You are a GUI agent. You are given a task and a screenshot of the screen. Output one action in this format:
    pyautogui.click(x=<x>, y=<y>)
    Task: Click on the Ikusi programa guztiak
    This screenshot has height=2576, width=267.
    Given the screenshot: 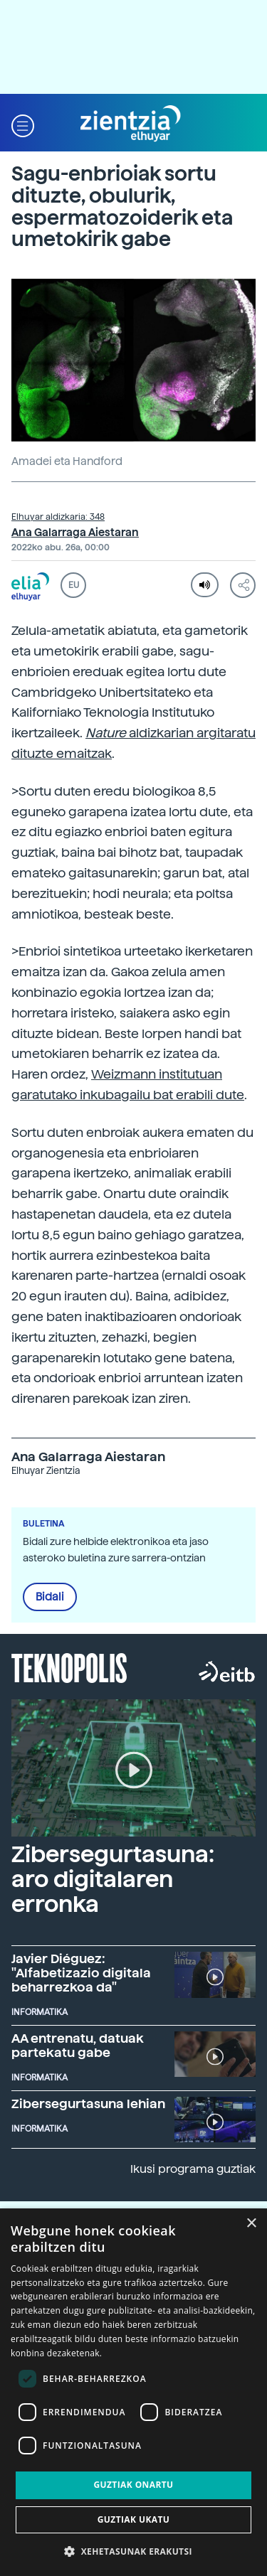 What is the action you would take?
    pyautogui.click(x=193, y=2169)
    